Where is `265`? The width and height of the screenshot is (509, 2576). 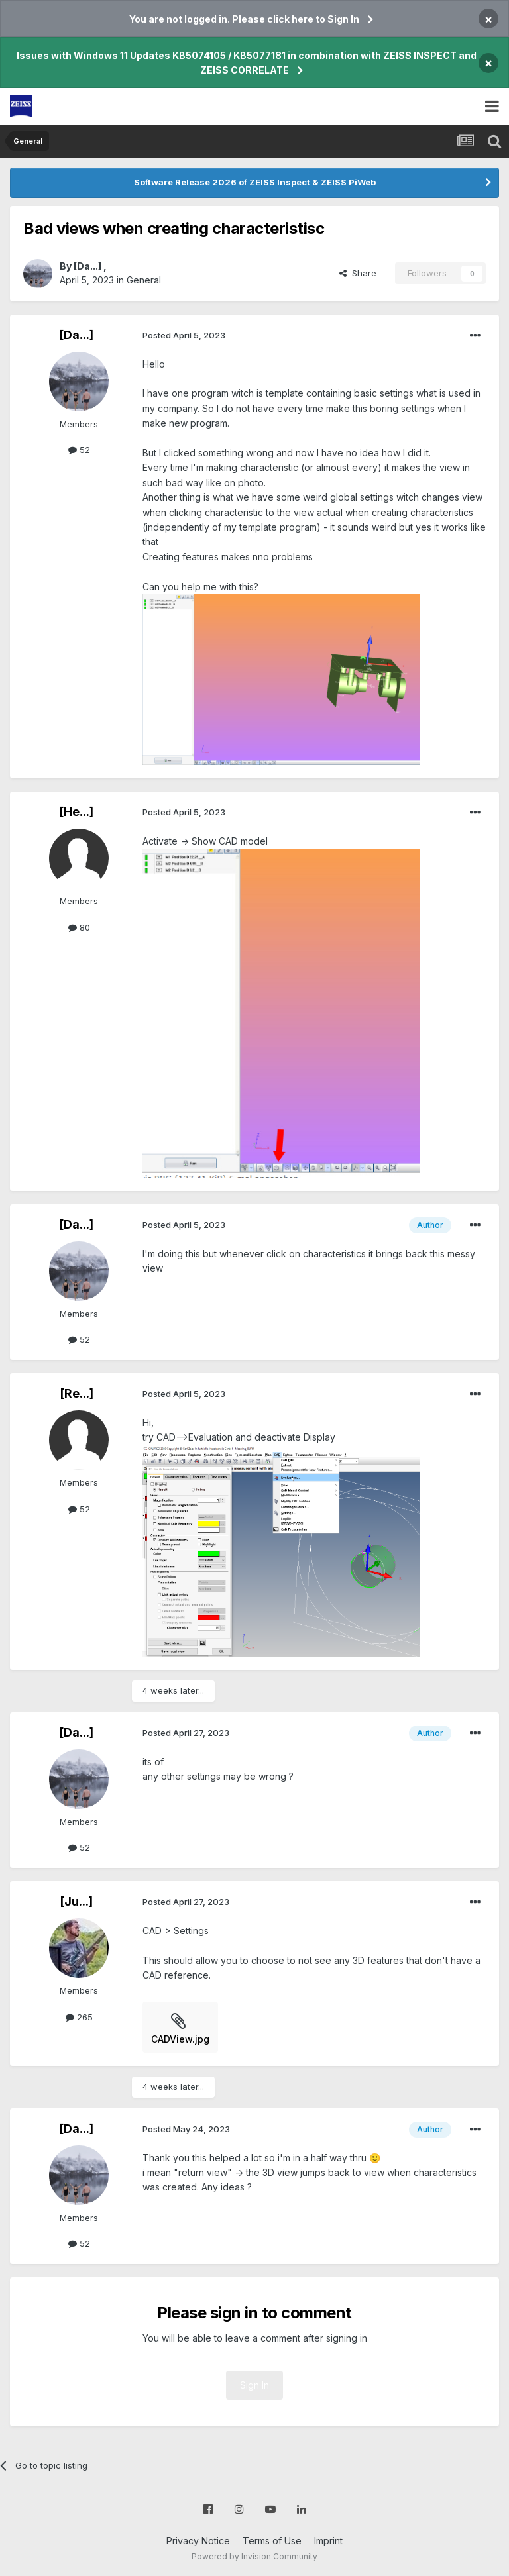 265 is located at coordinates (79, 2017).